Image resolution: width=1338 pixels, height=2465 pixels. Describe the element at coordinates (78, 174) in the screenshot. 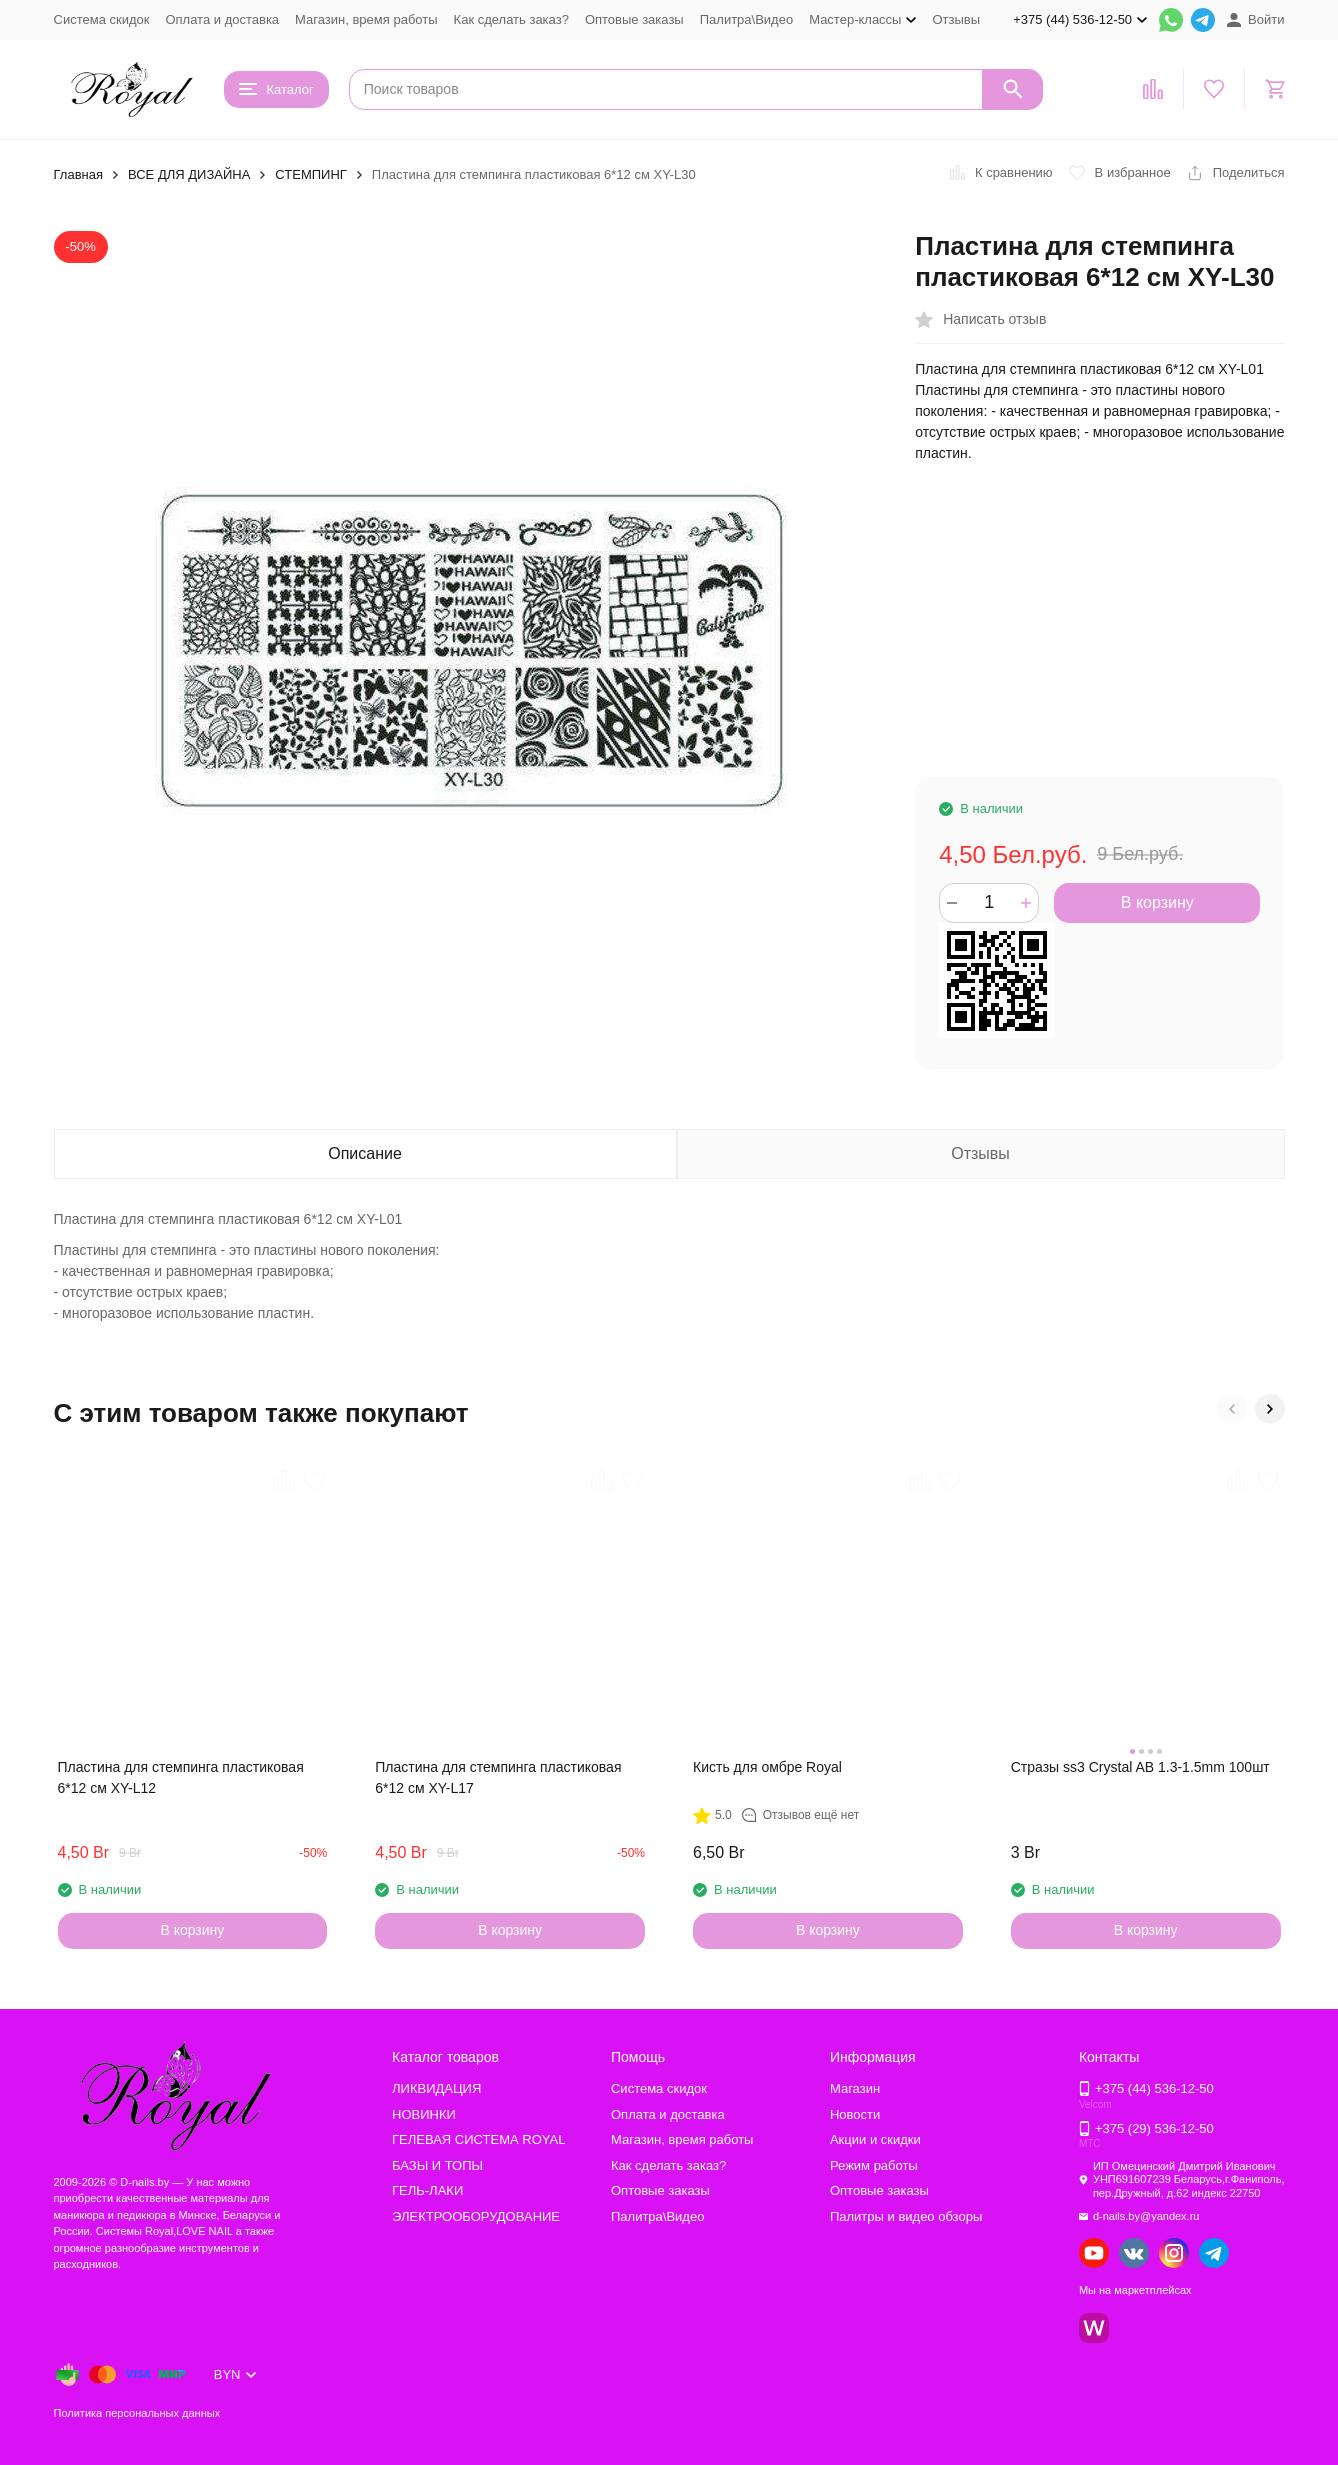

I see `Главная` at that location.